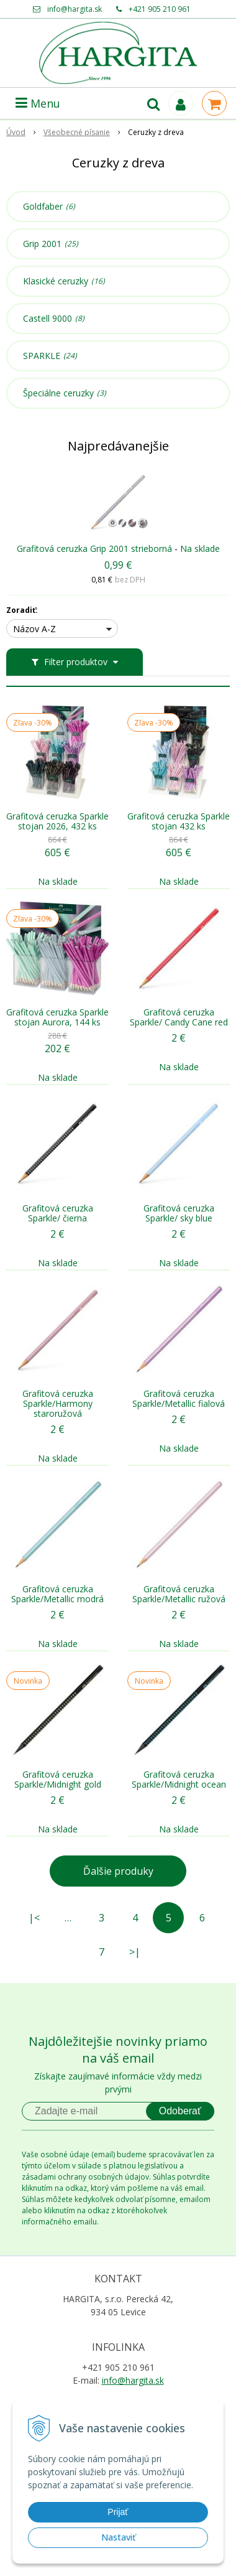  What do you see at coordinates (57, 1213) in the screenshot?
I see `Grafitová ceruzka Sparkle/ čierna` at bounding box center [57, 1213].